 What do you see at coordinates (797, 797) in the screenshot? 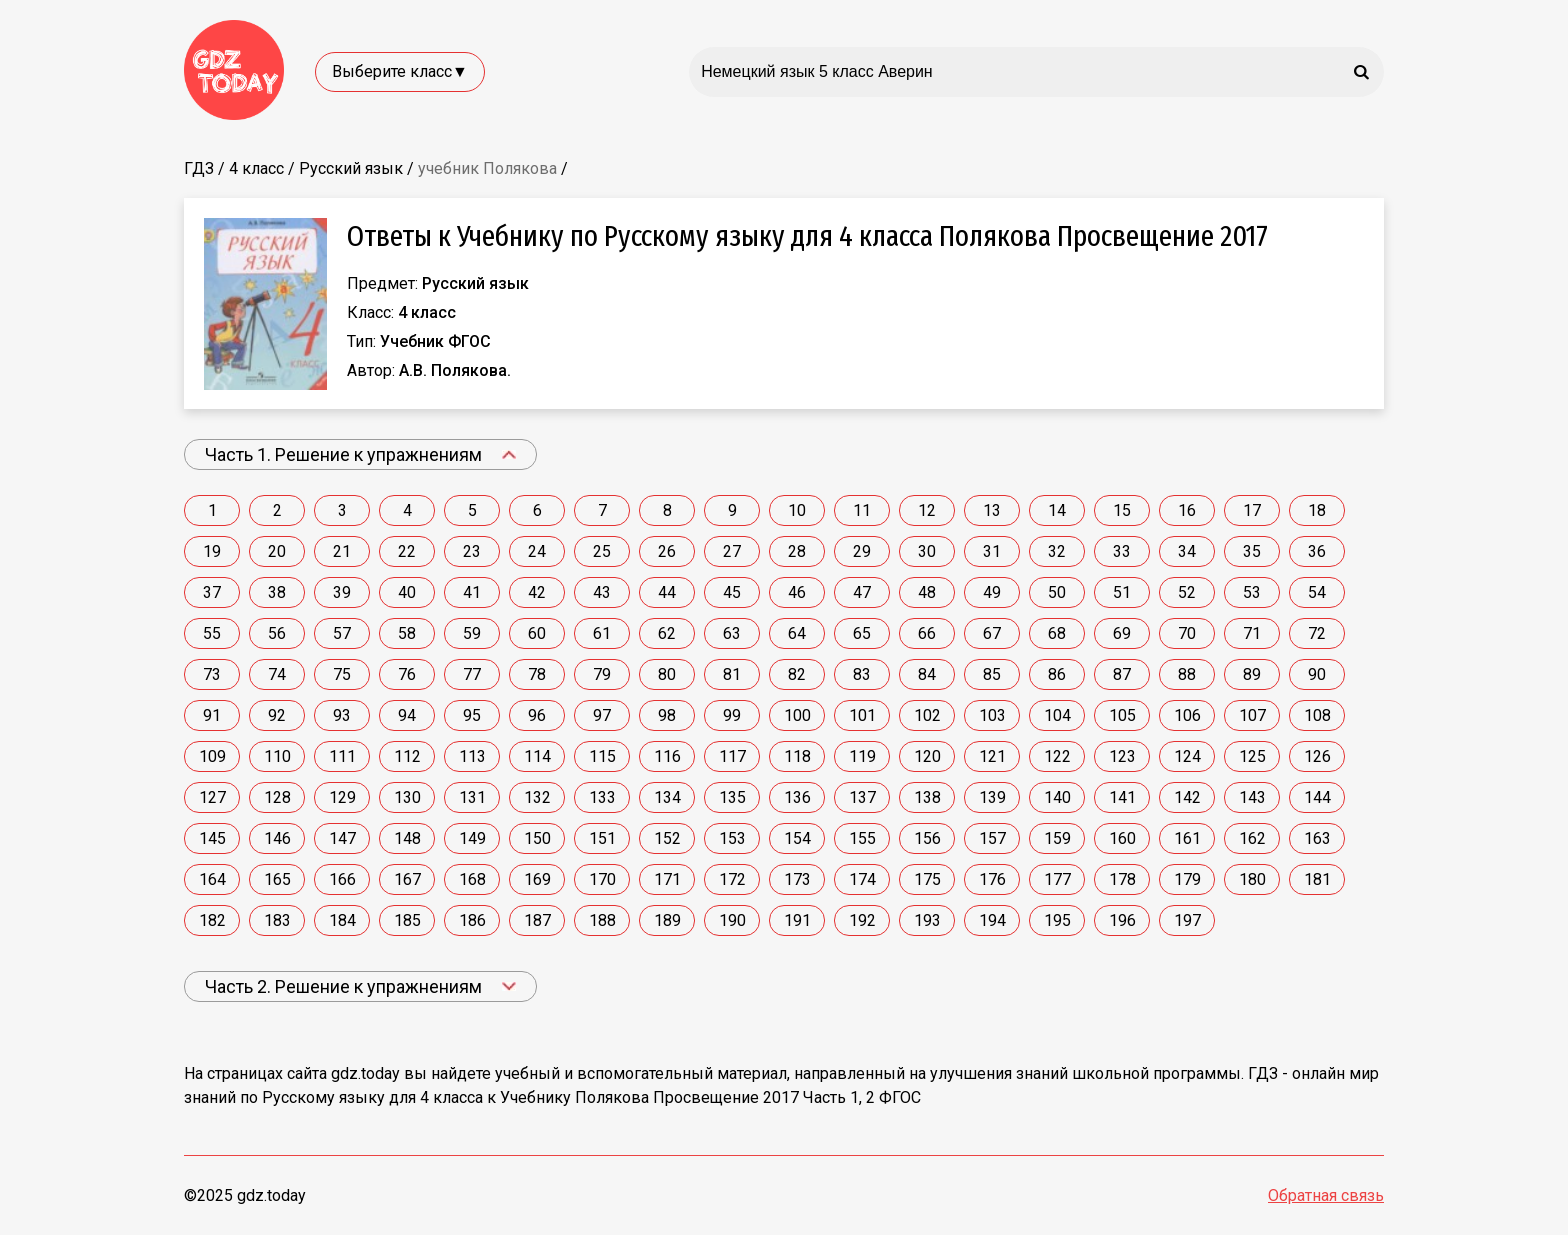
I see `136` at bounding box center [797, 797].